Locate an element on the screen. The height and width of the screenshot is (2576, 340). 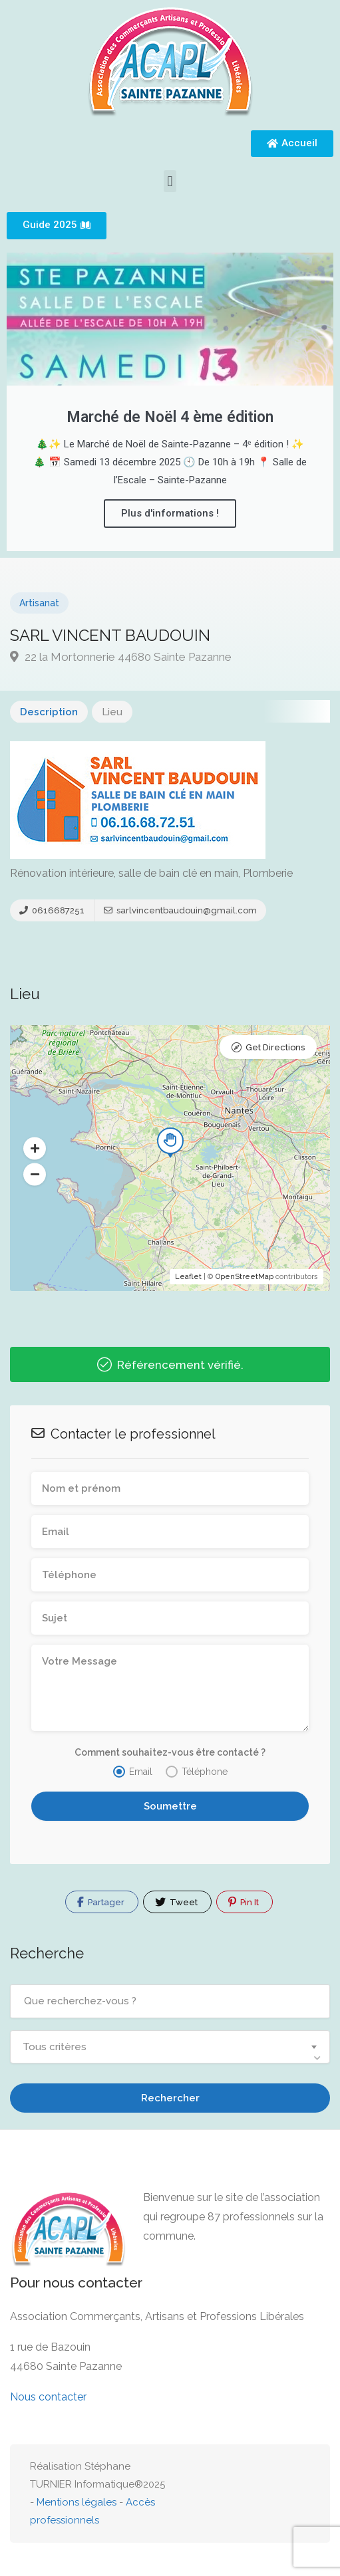
Leaflet is located at coordinates (188, 1276).